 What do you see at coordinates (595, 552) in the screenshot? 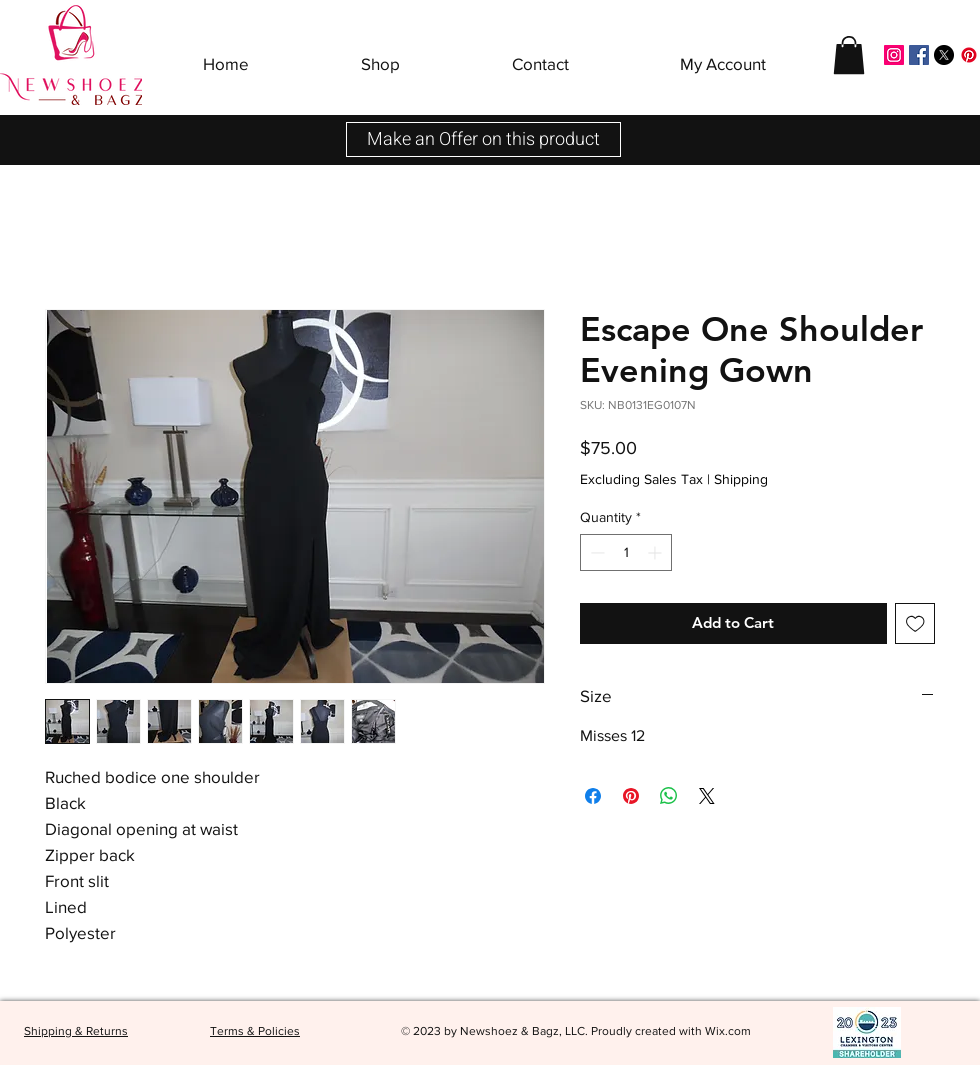
I see `[Decrement]` at bounding box center [595, 552].